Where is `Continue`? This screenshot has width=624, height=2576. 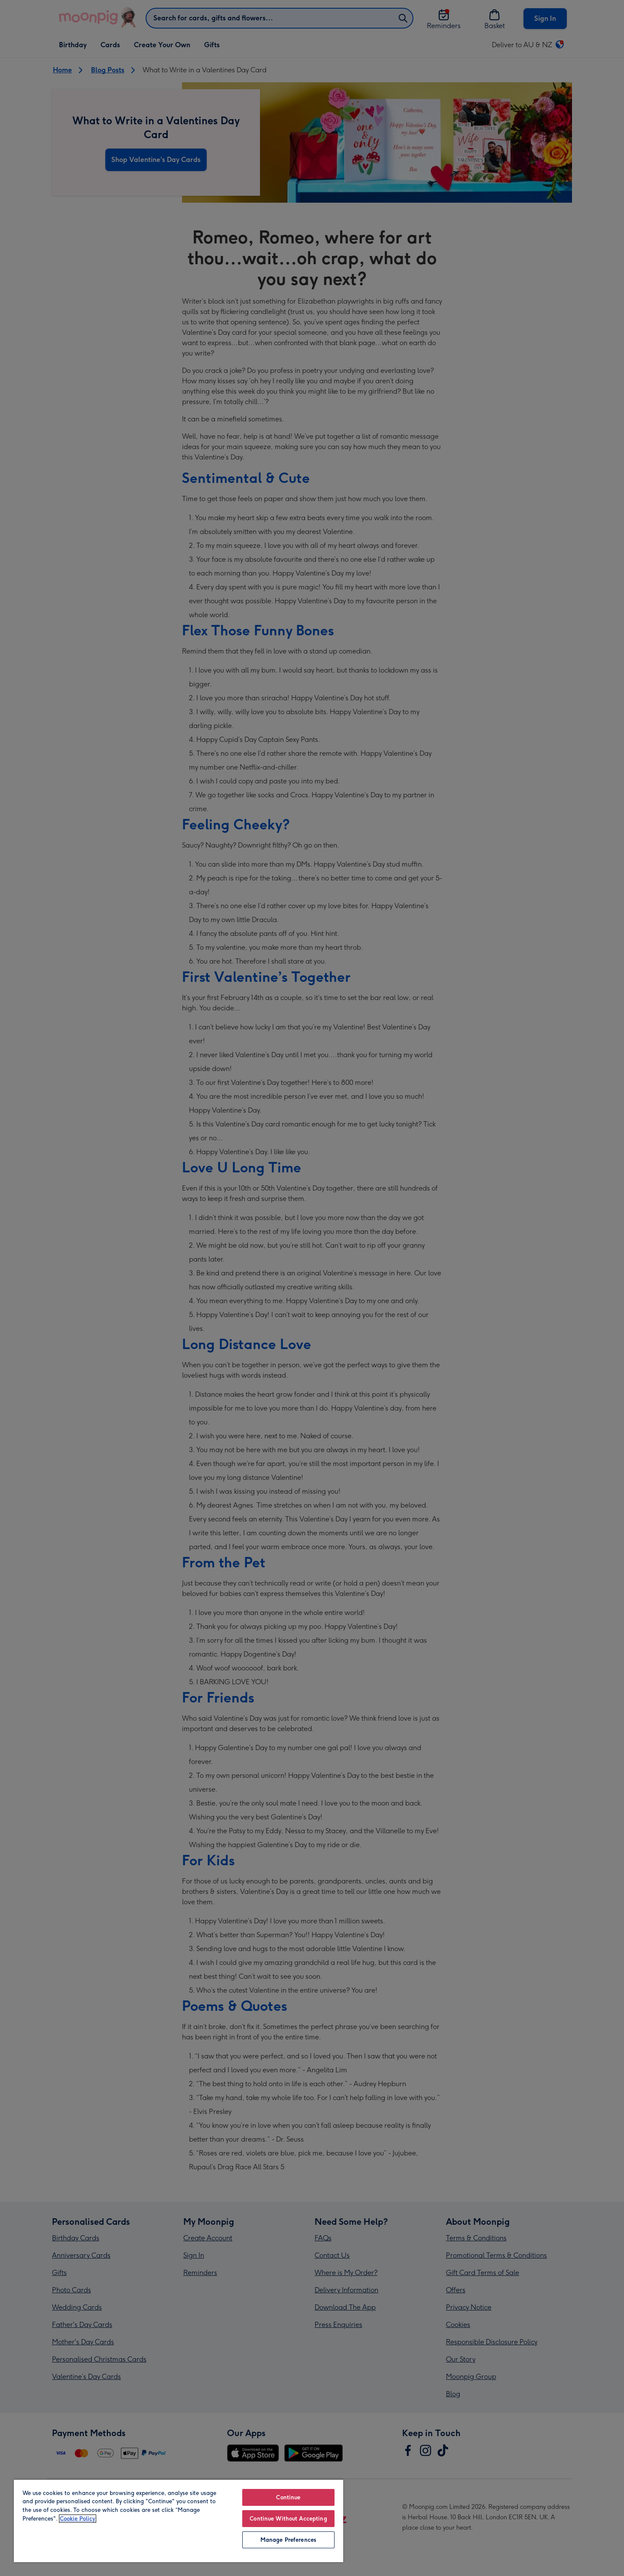
Continue is located at coordinates (288, 2497).